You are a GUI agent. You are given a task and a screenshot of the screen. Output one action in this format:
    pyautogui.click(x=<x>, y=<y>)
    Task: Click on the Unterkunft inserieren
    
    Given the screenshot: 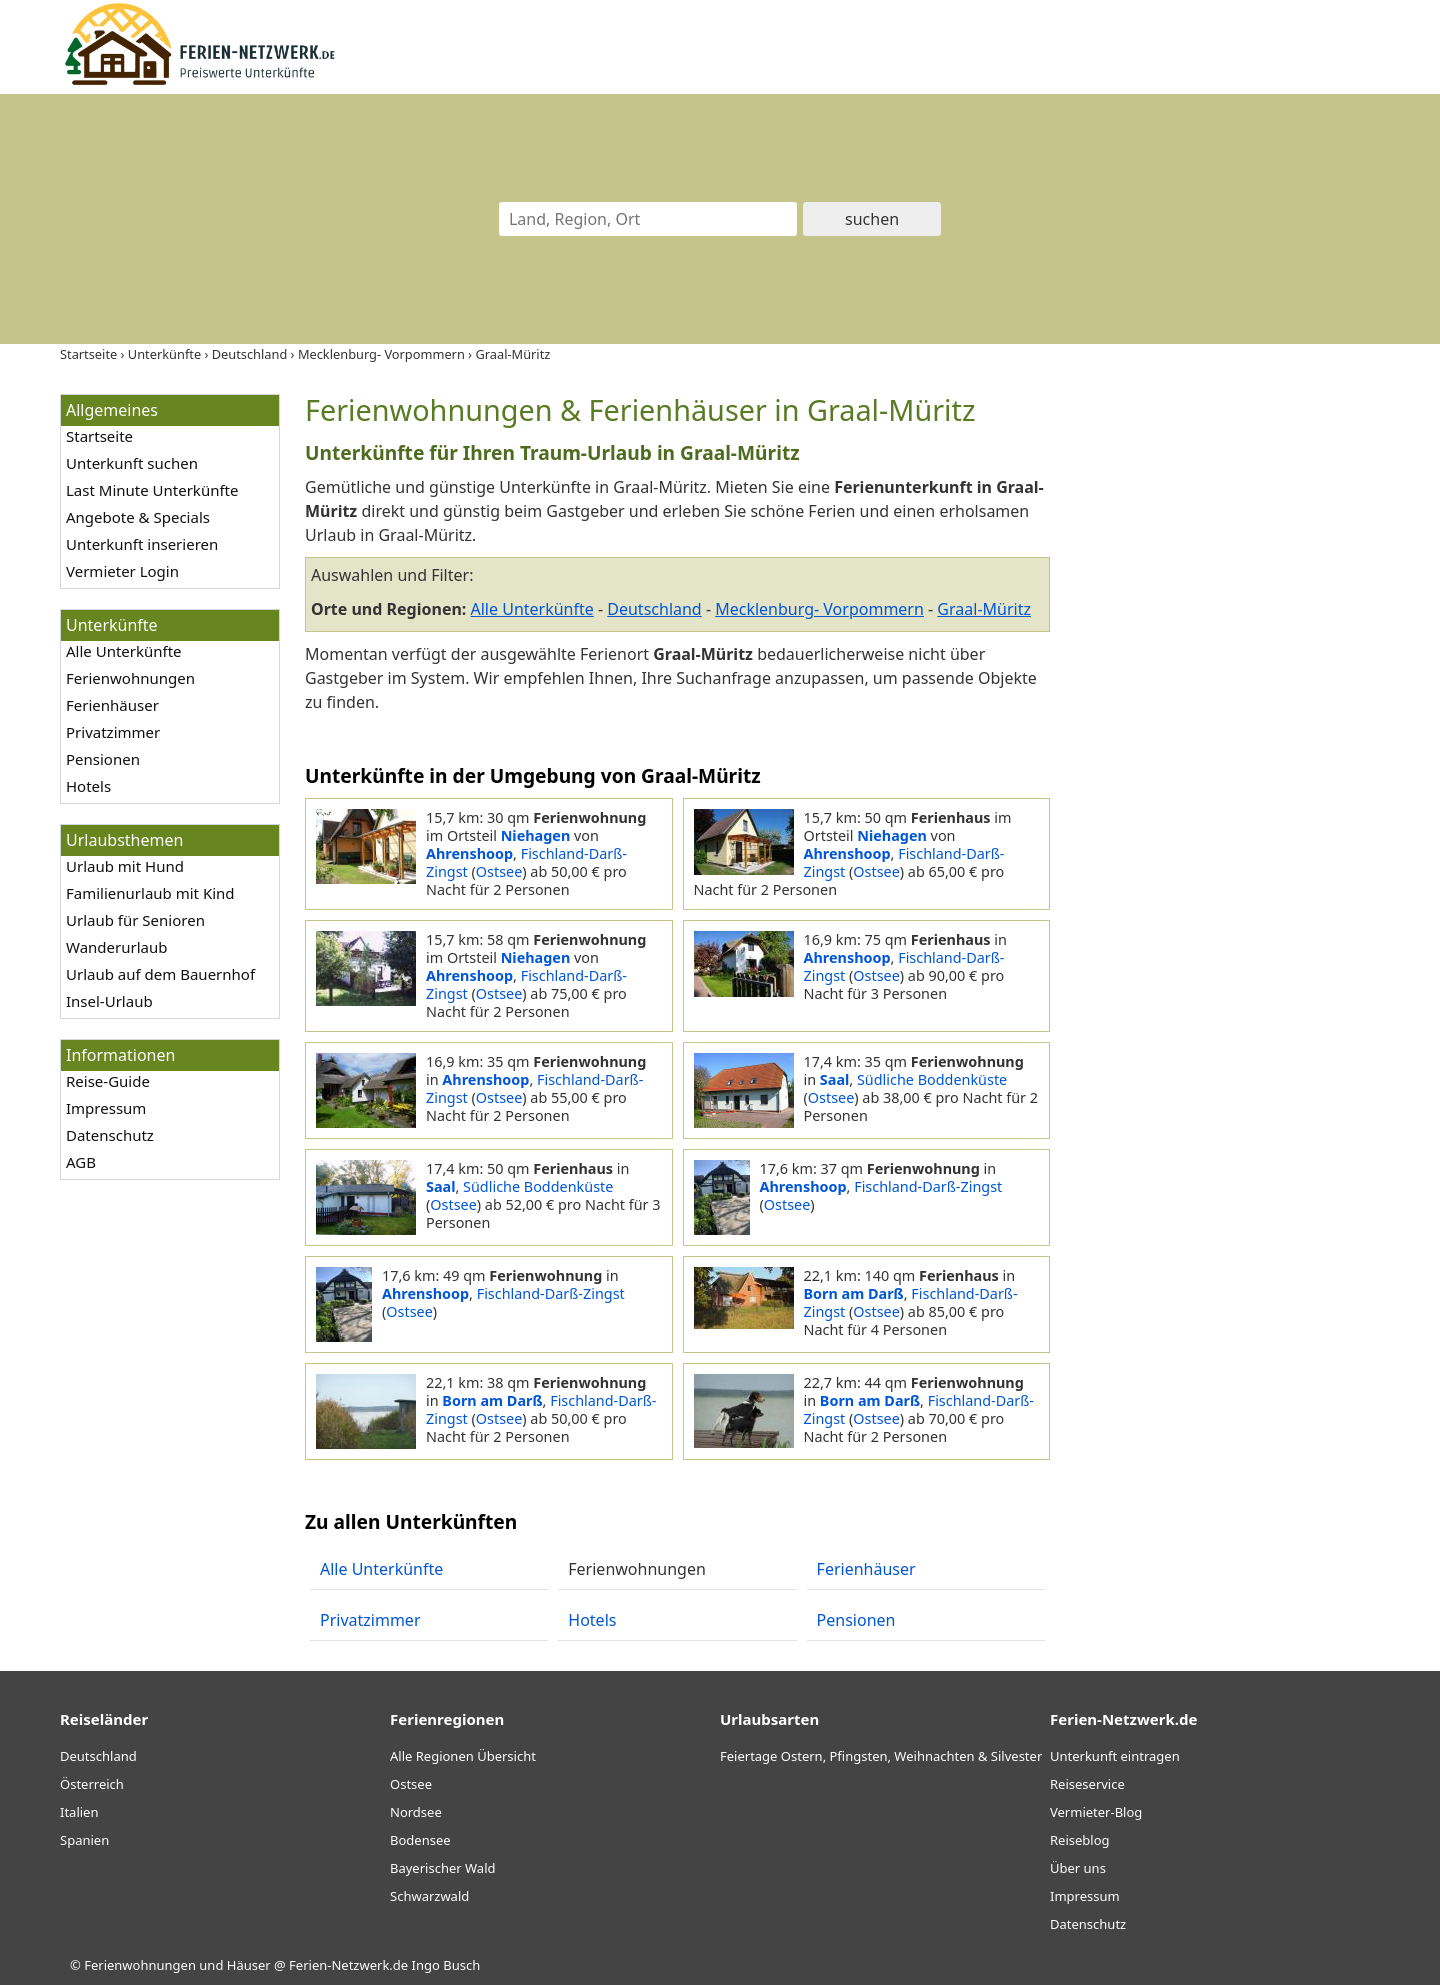 What is the action you would take?
    pyautogui.click(x=142, y=544)
    